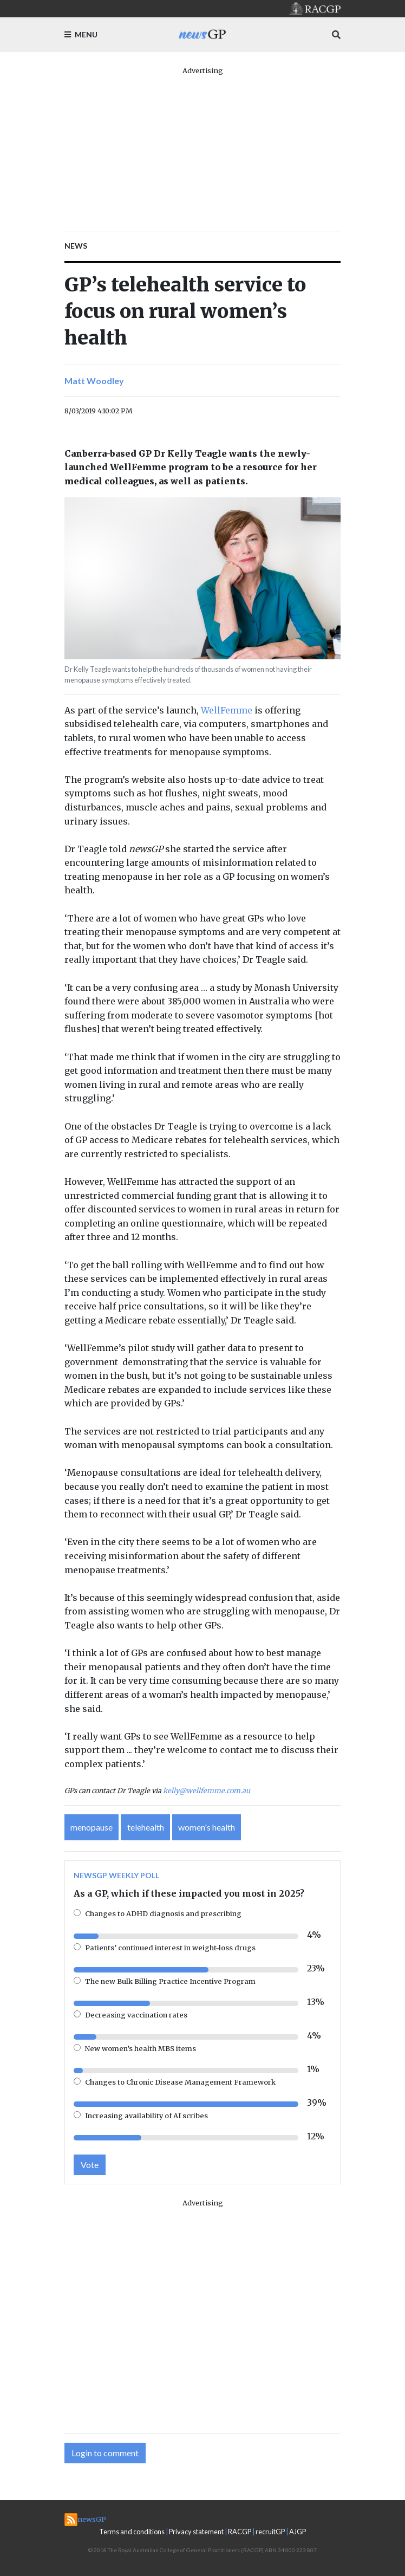 The image size is (405, 2576). I want to click on kelly@wellfemme.com.au, so click(206, 1790).